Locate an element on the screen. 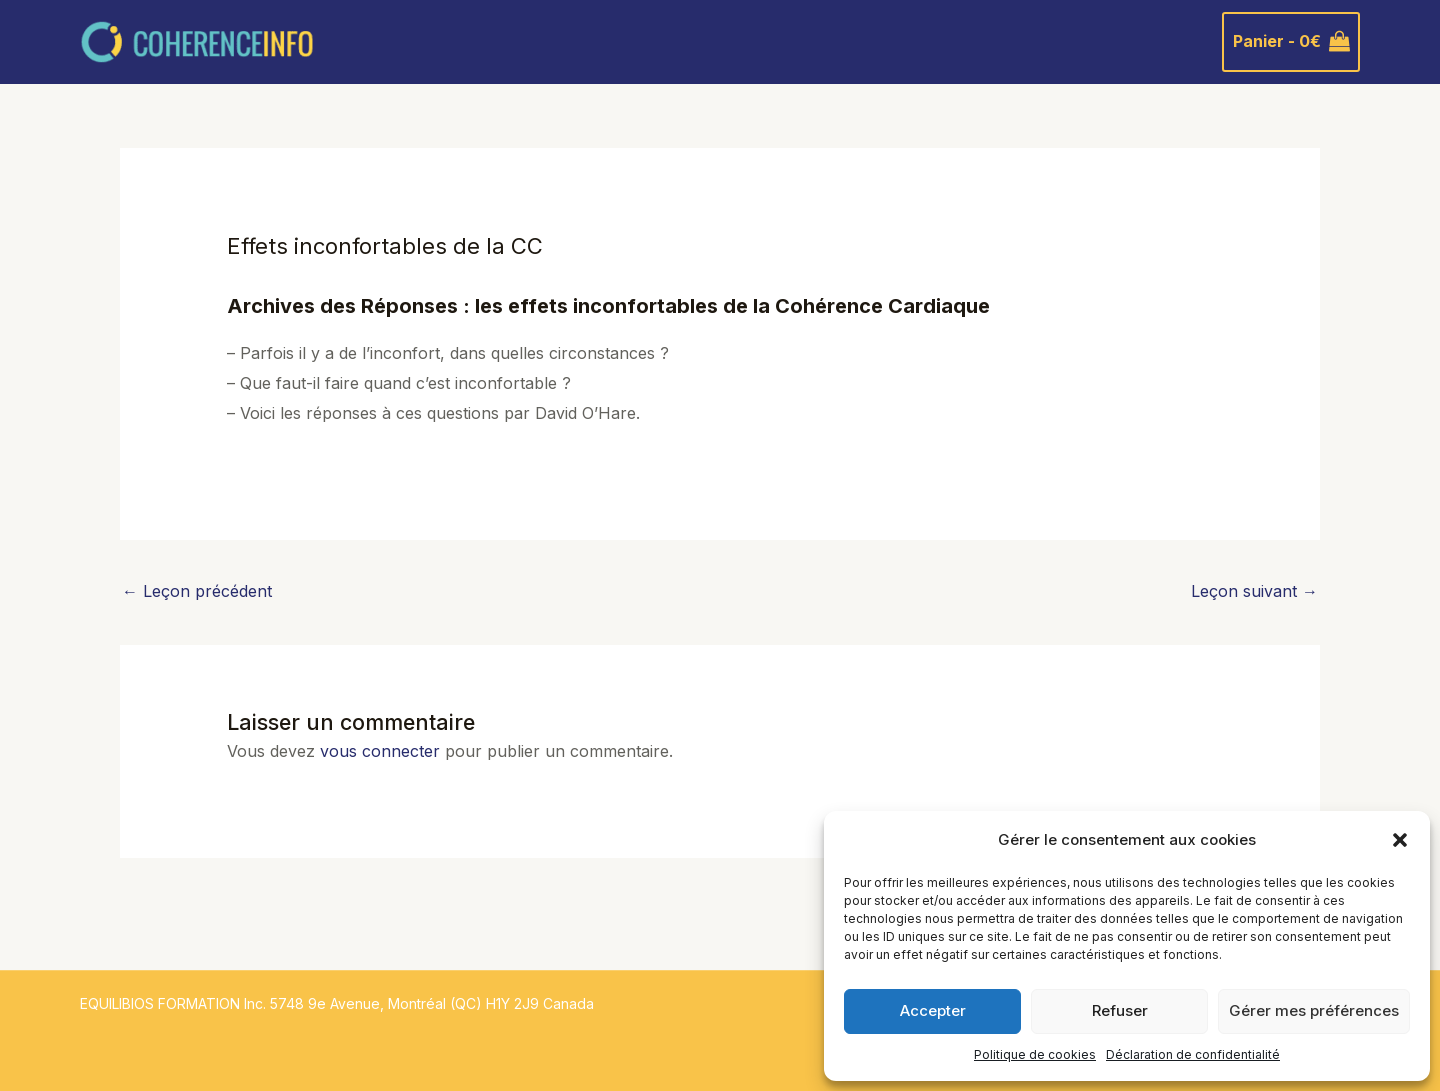 Image resolution: width=1440 pixels, height=1091 pixels. vous connecter is located at coordinates (380, 751).